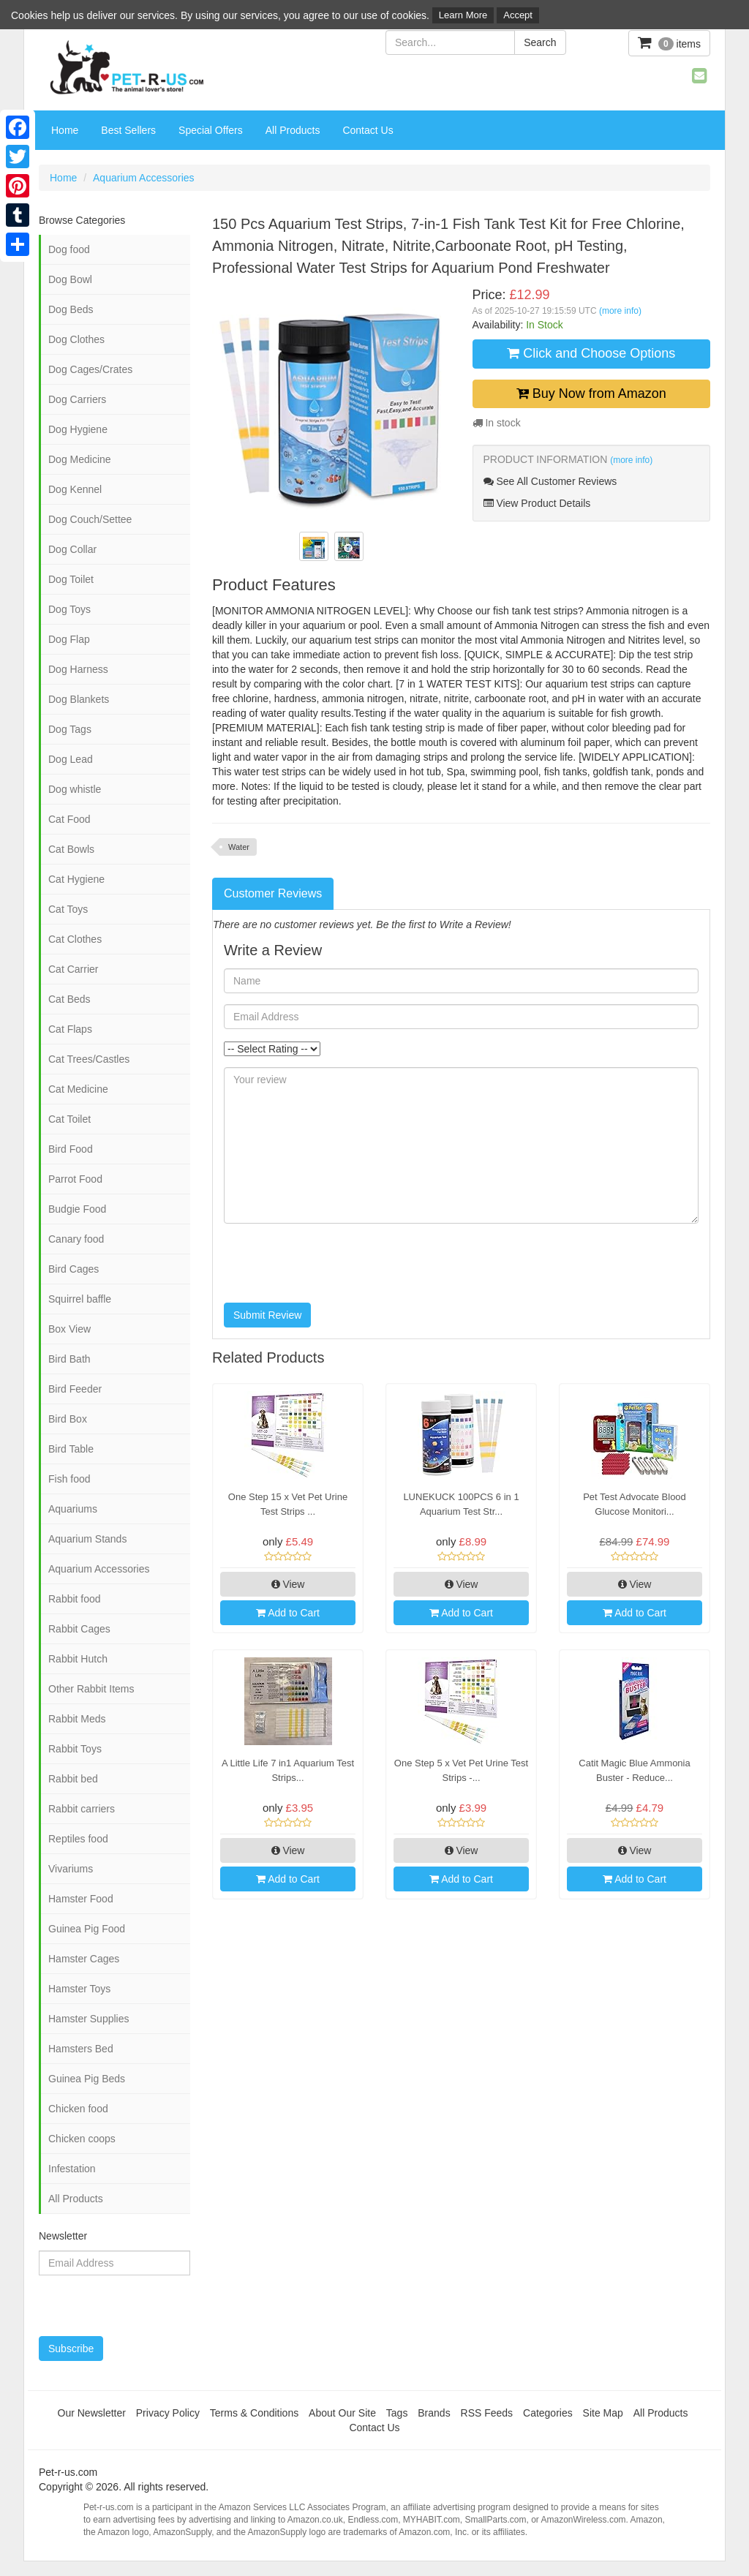  I want to click on Dog food, so click(69, 249).